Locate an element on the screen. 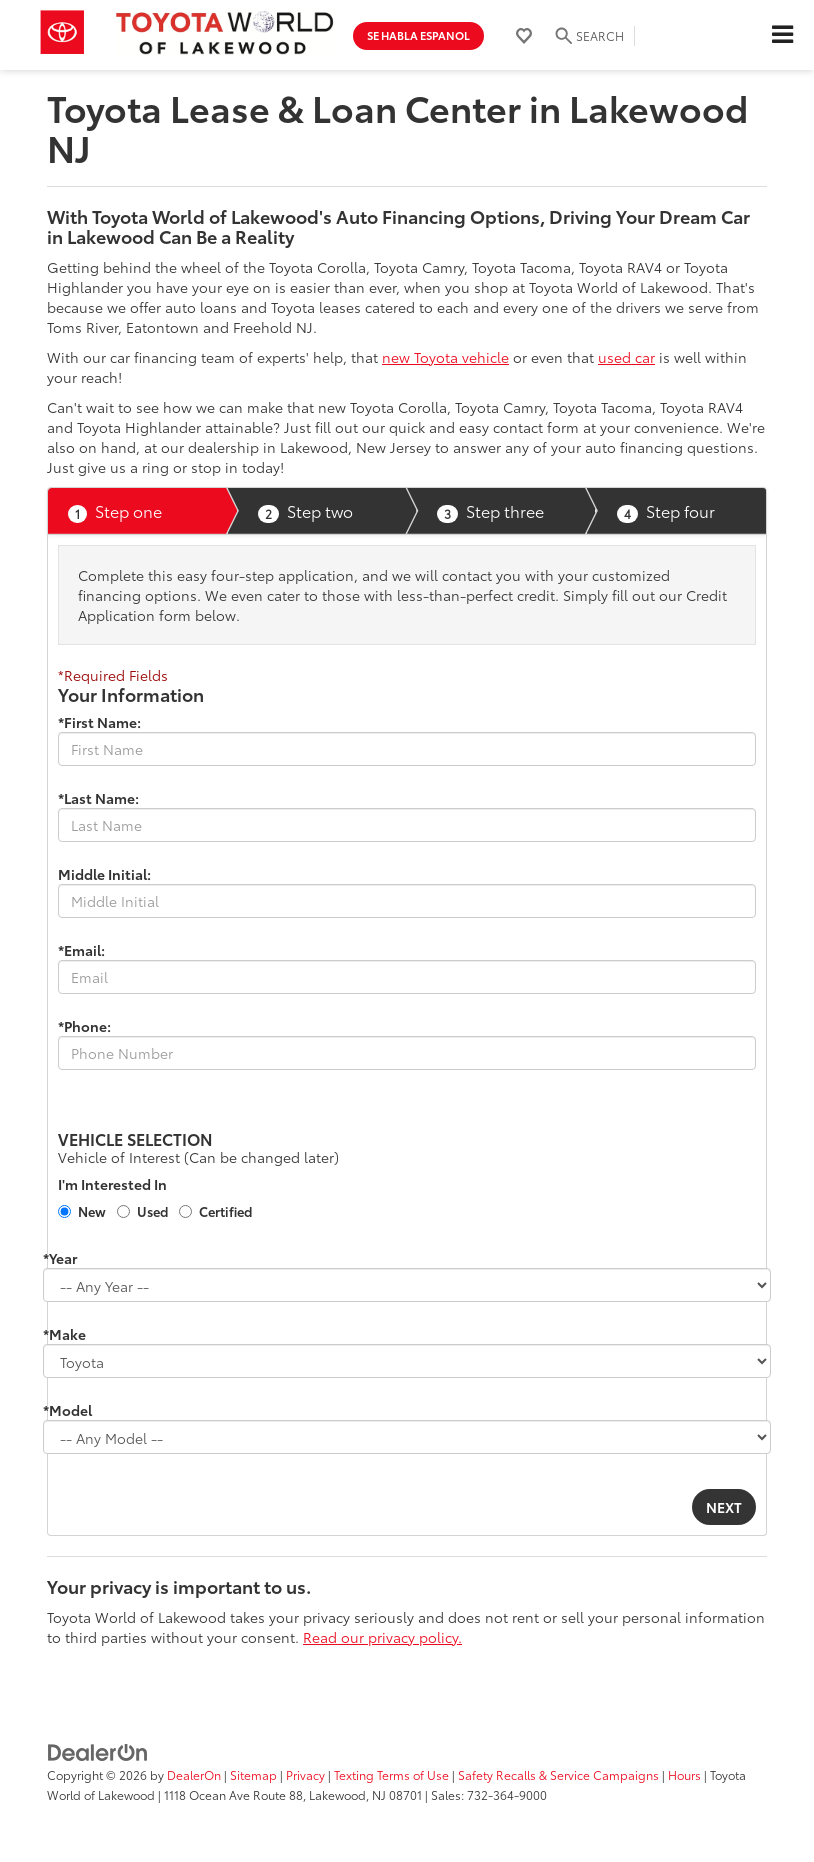 This screenshot has width=814, height=1862. DealerOn [DealerOn Home Page] is located at coordinates (194, 1774).